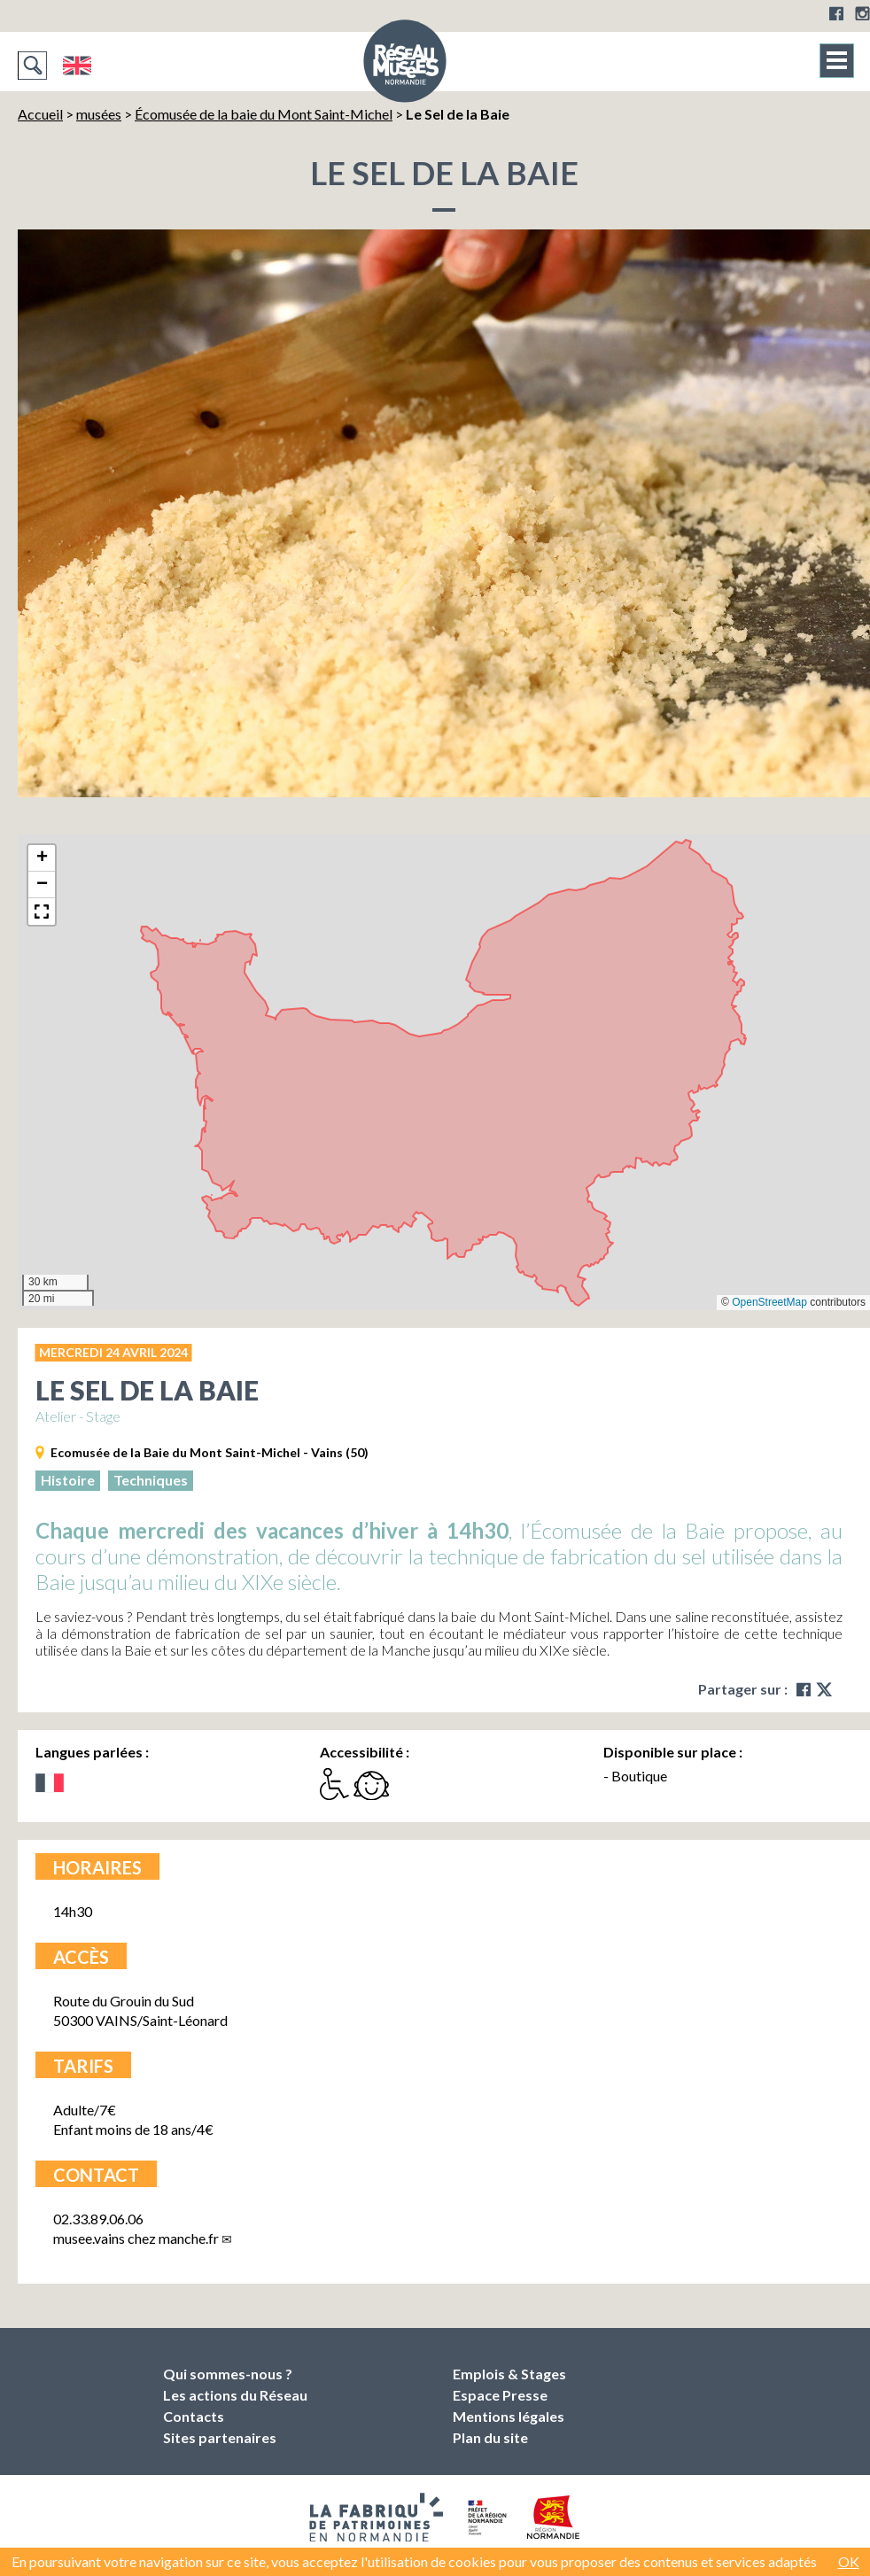 Image resolution: width=870 pixels, height=2576 pixels. I want to click on musées, so click(98, 113).